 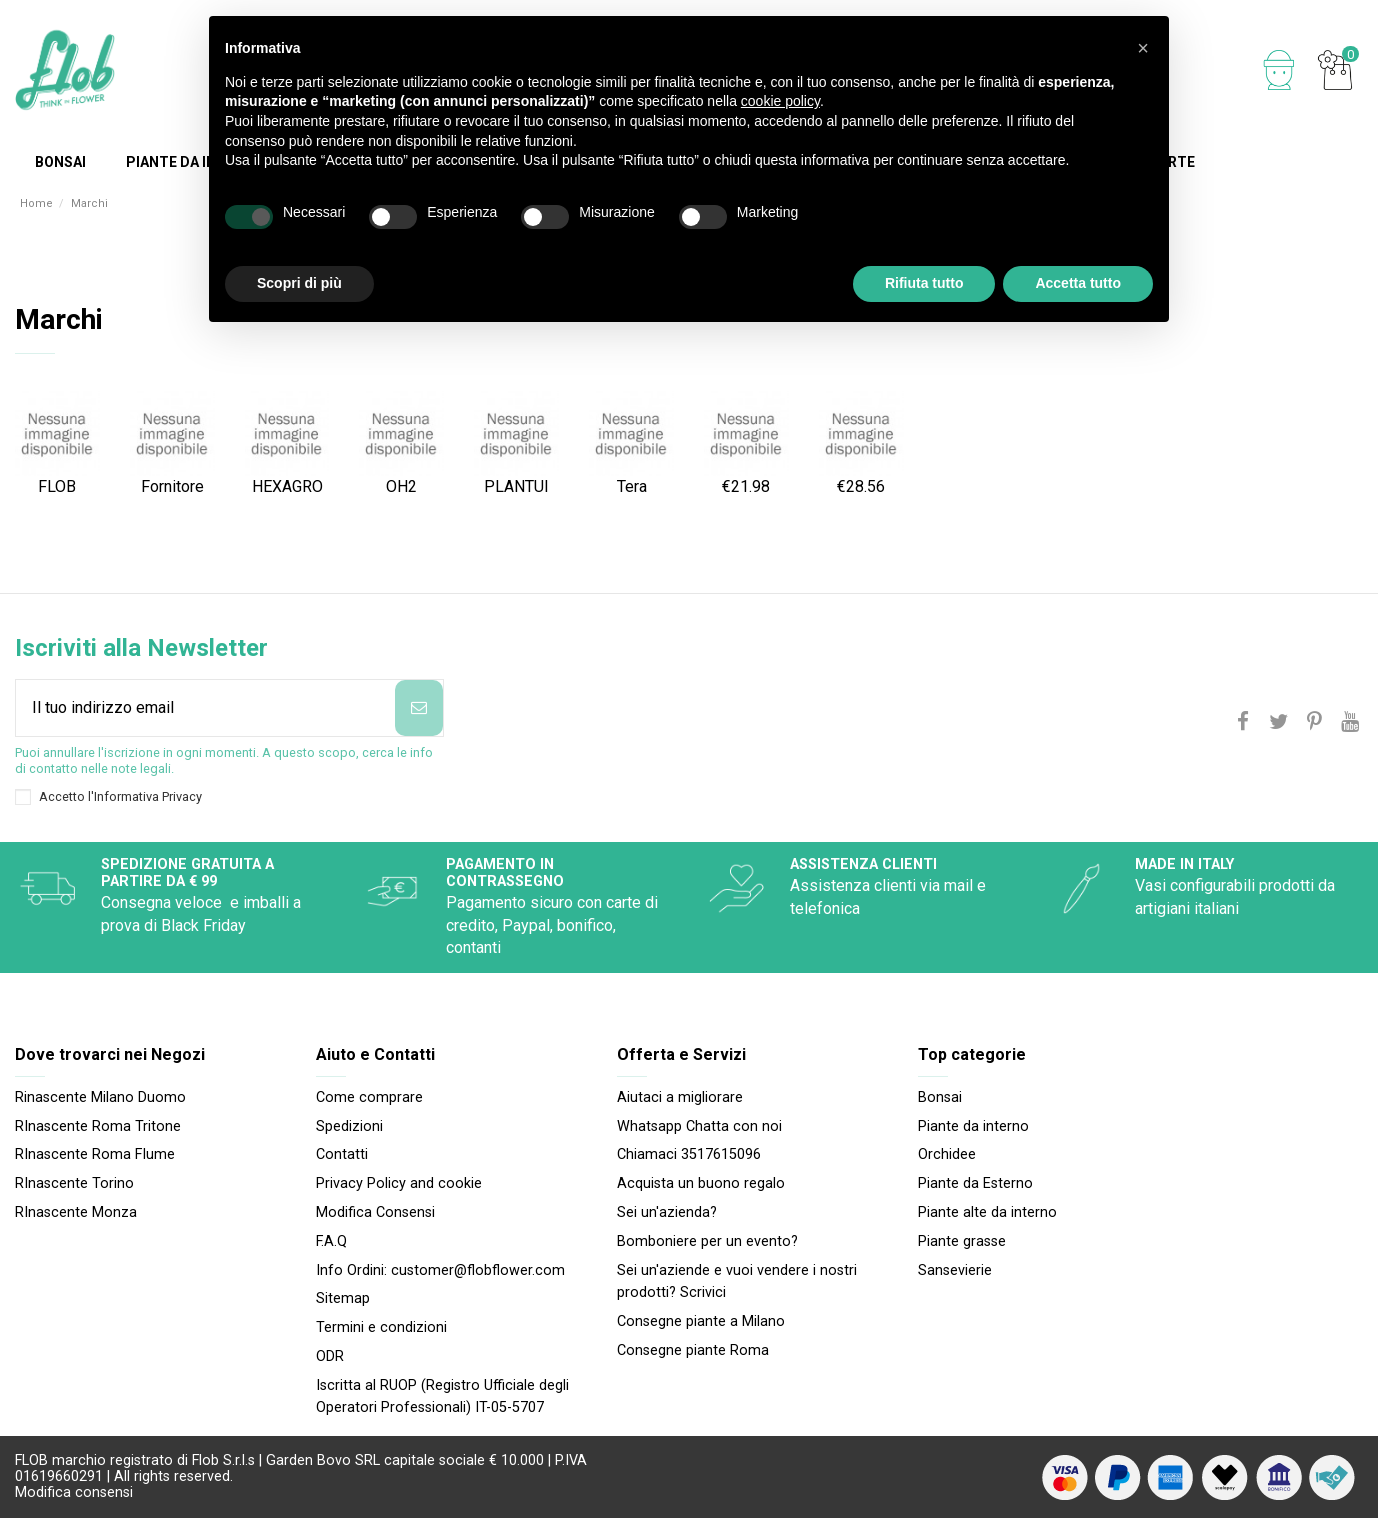 I want to click on Orchidee, so click(x=947, y=1154).